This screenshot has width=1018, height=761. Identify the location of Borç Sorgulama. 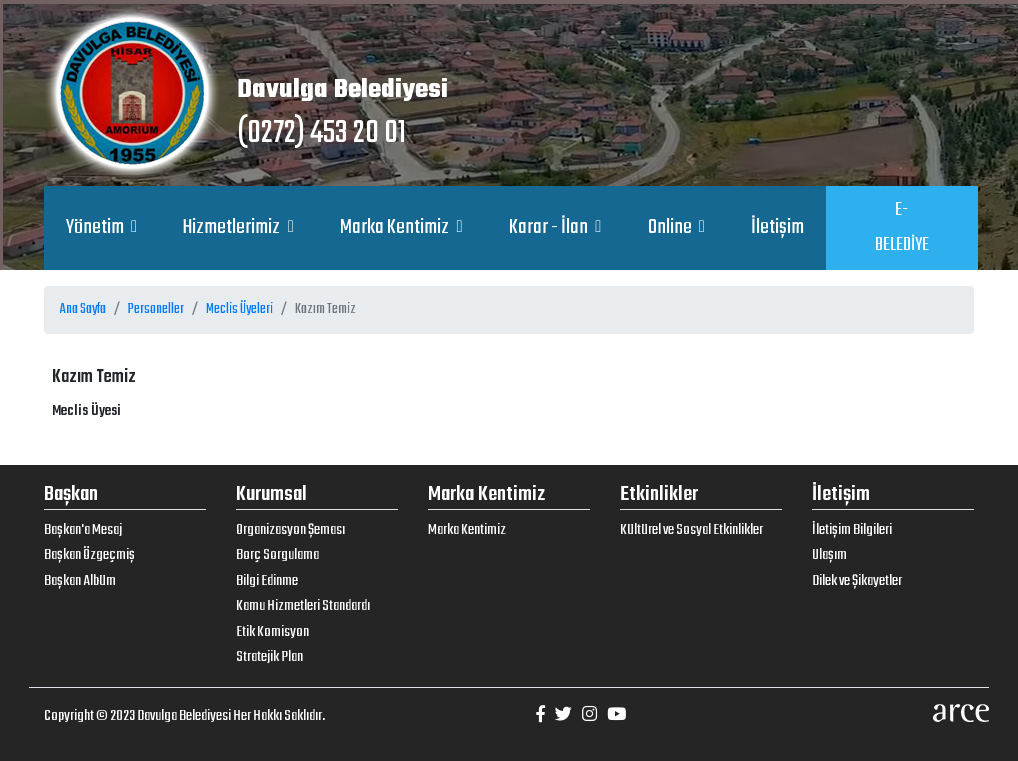
(277, 555).